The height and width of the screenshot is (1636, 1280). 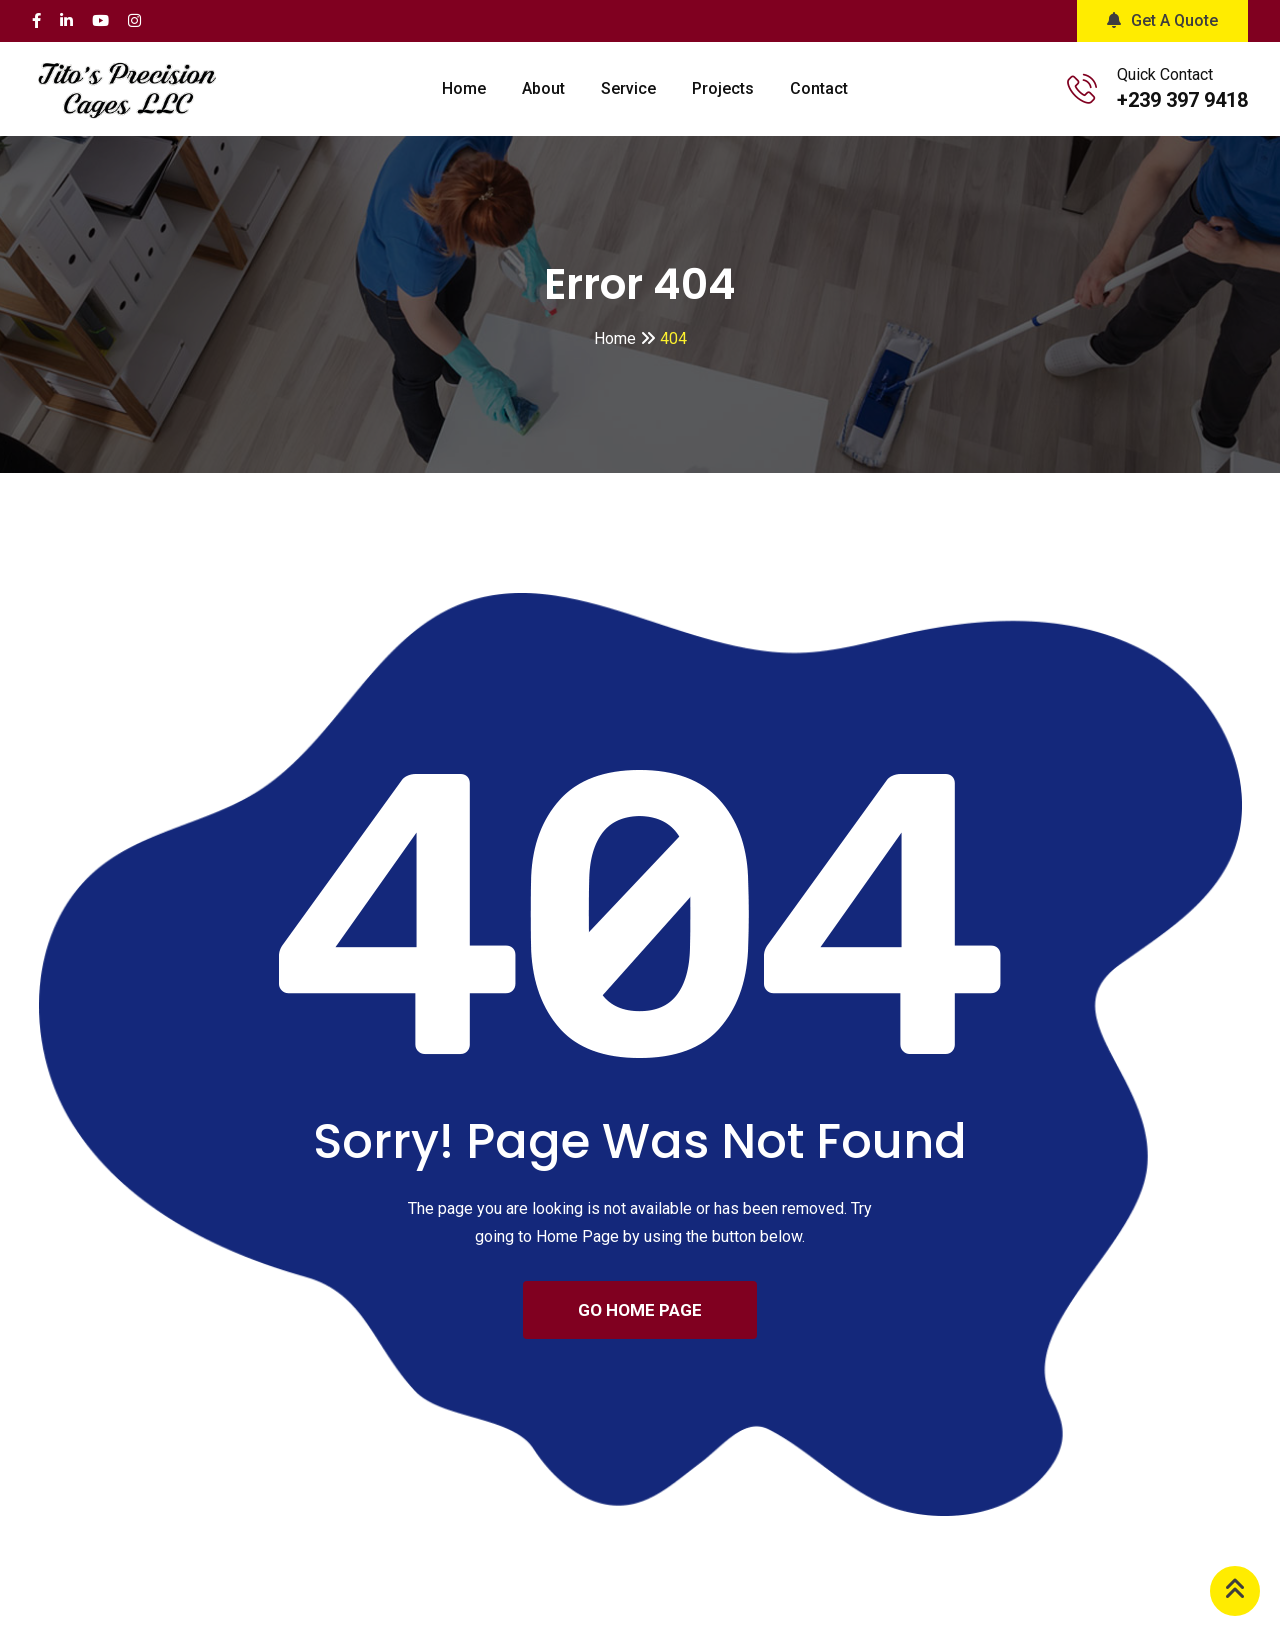 I want to click on Service, so click(x=628, y=88).